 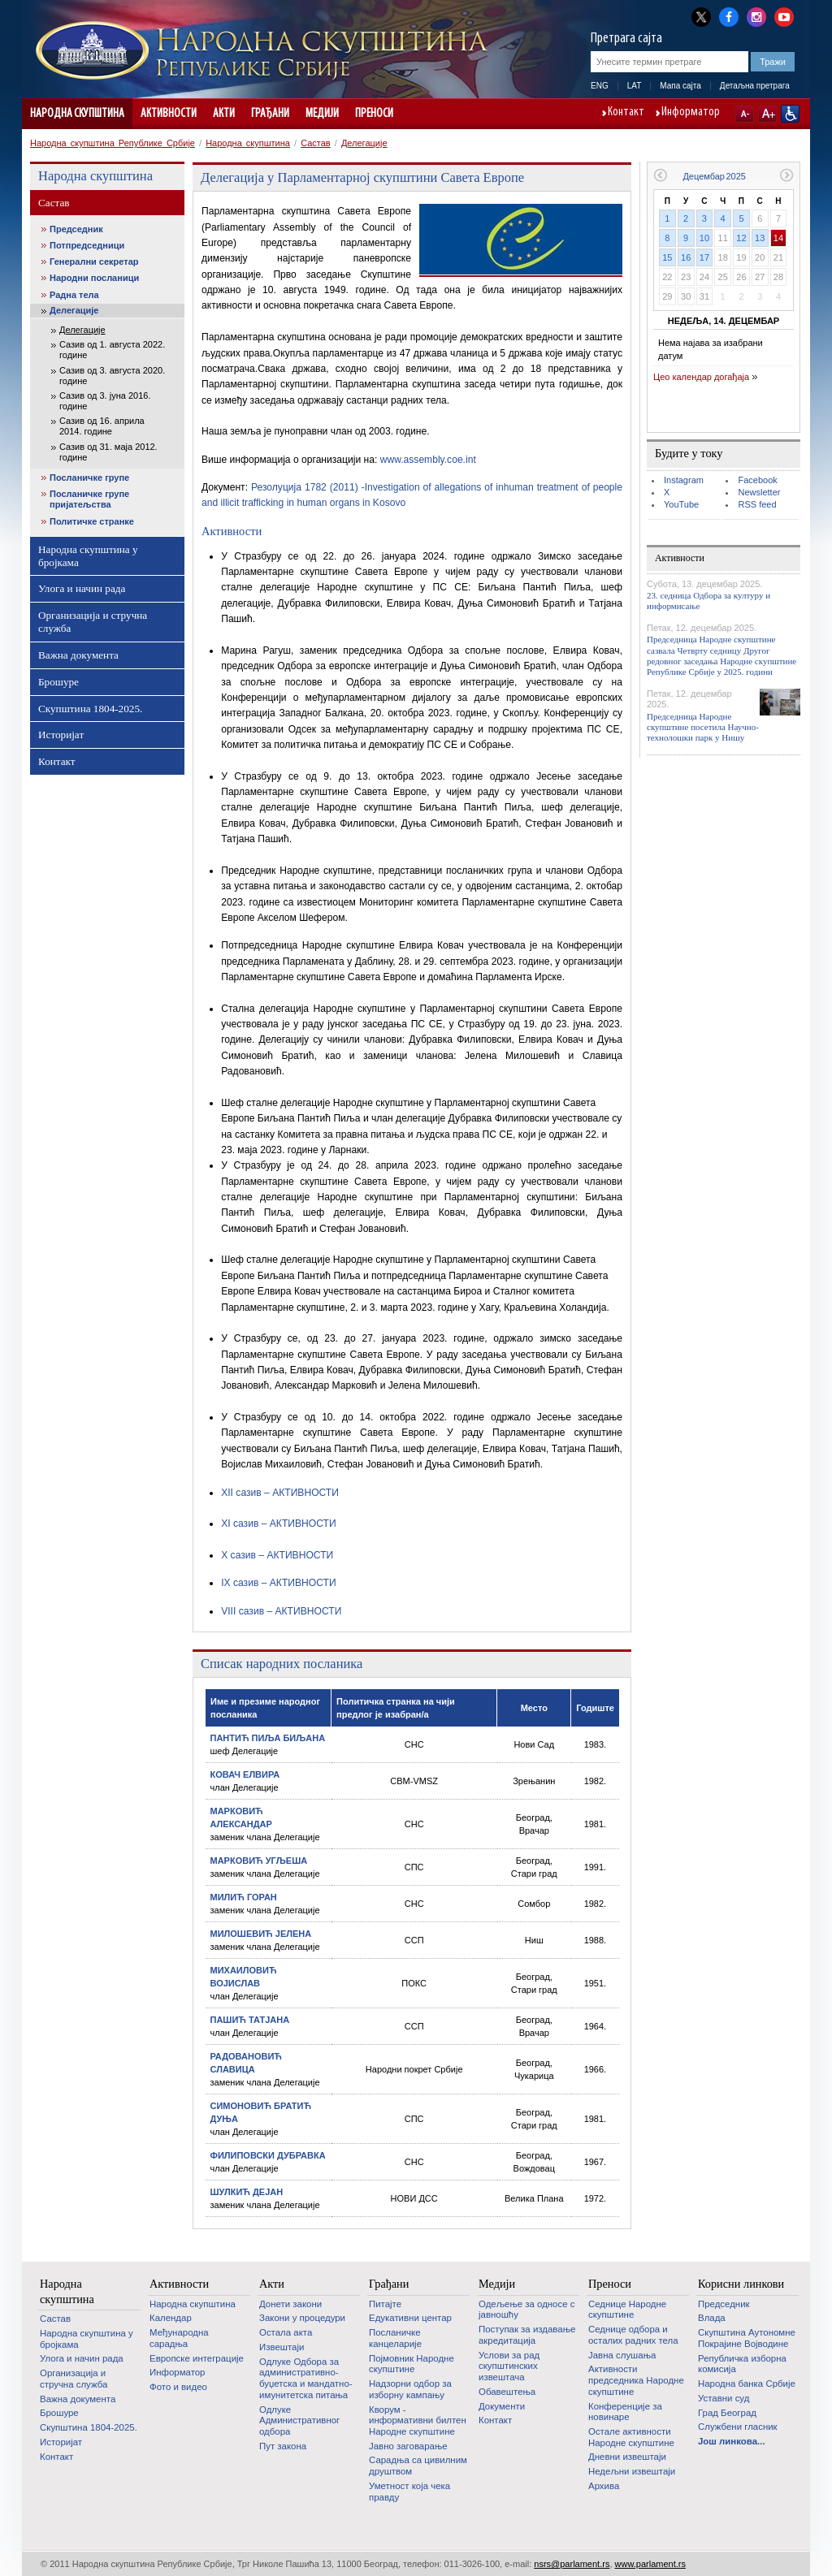 What do you see at coordinates (636, 2380) in the screenshot?
I see `Активности председника Народне скупштине` at bounding box center [636, 2380].